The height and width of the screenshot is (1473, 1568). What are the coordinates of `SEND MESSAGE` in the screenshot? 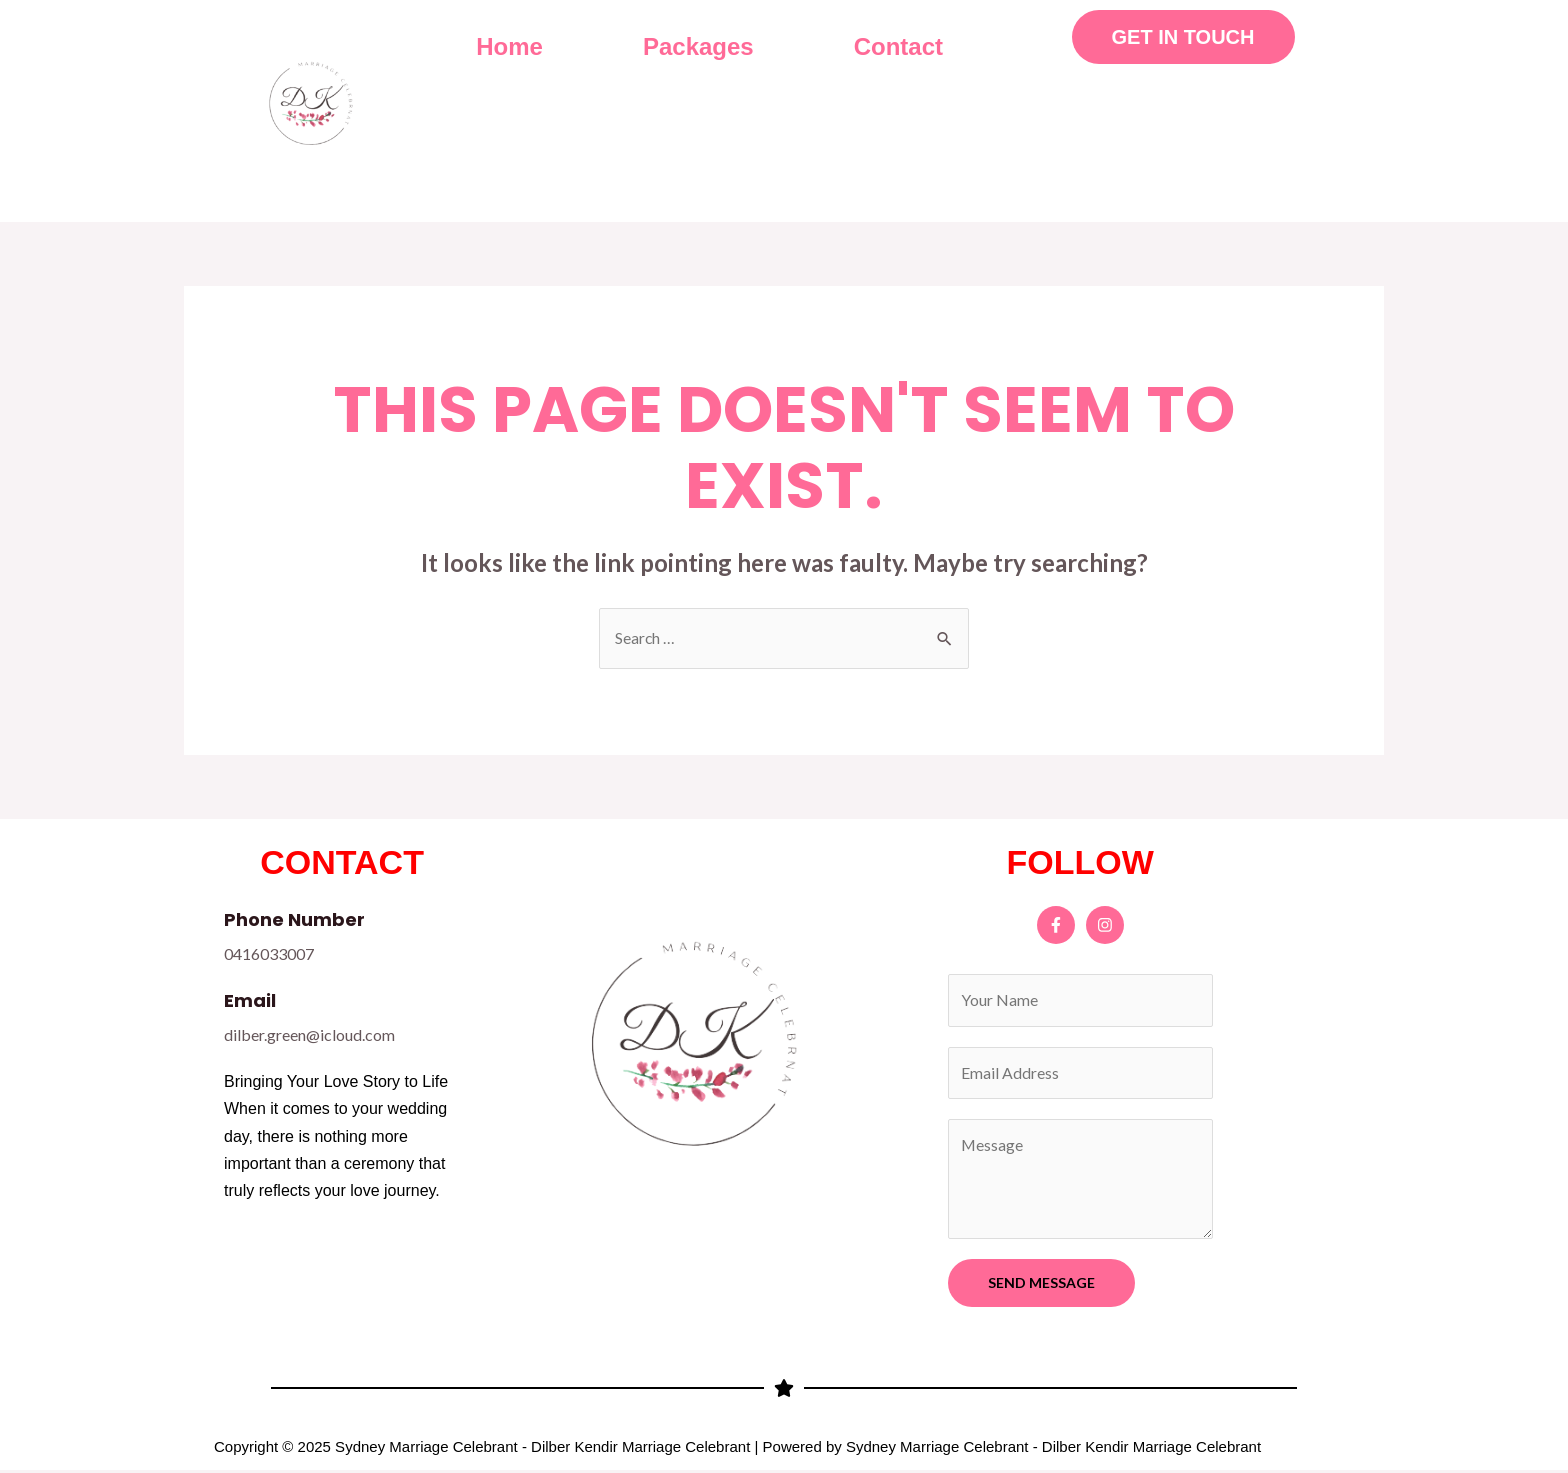 It's located at (1041, 1284).